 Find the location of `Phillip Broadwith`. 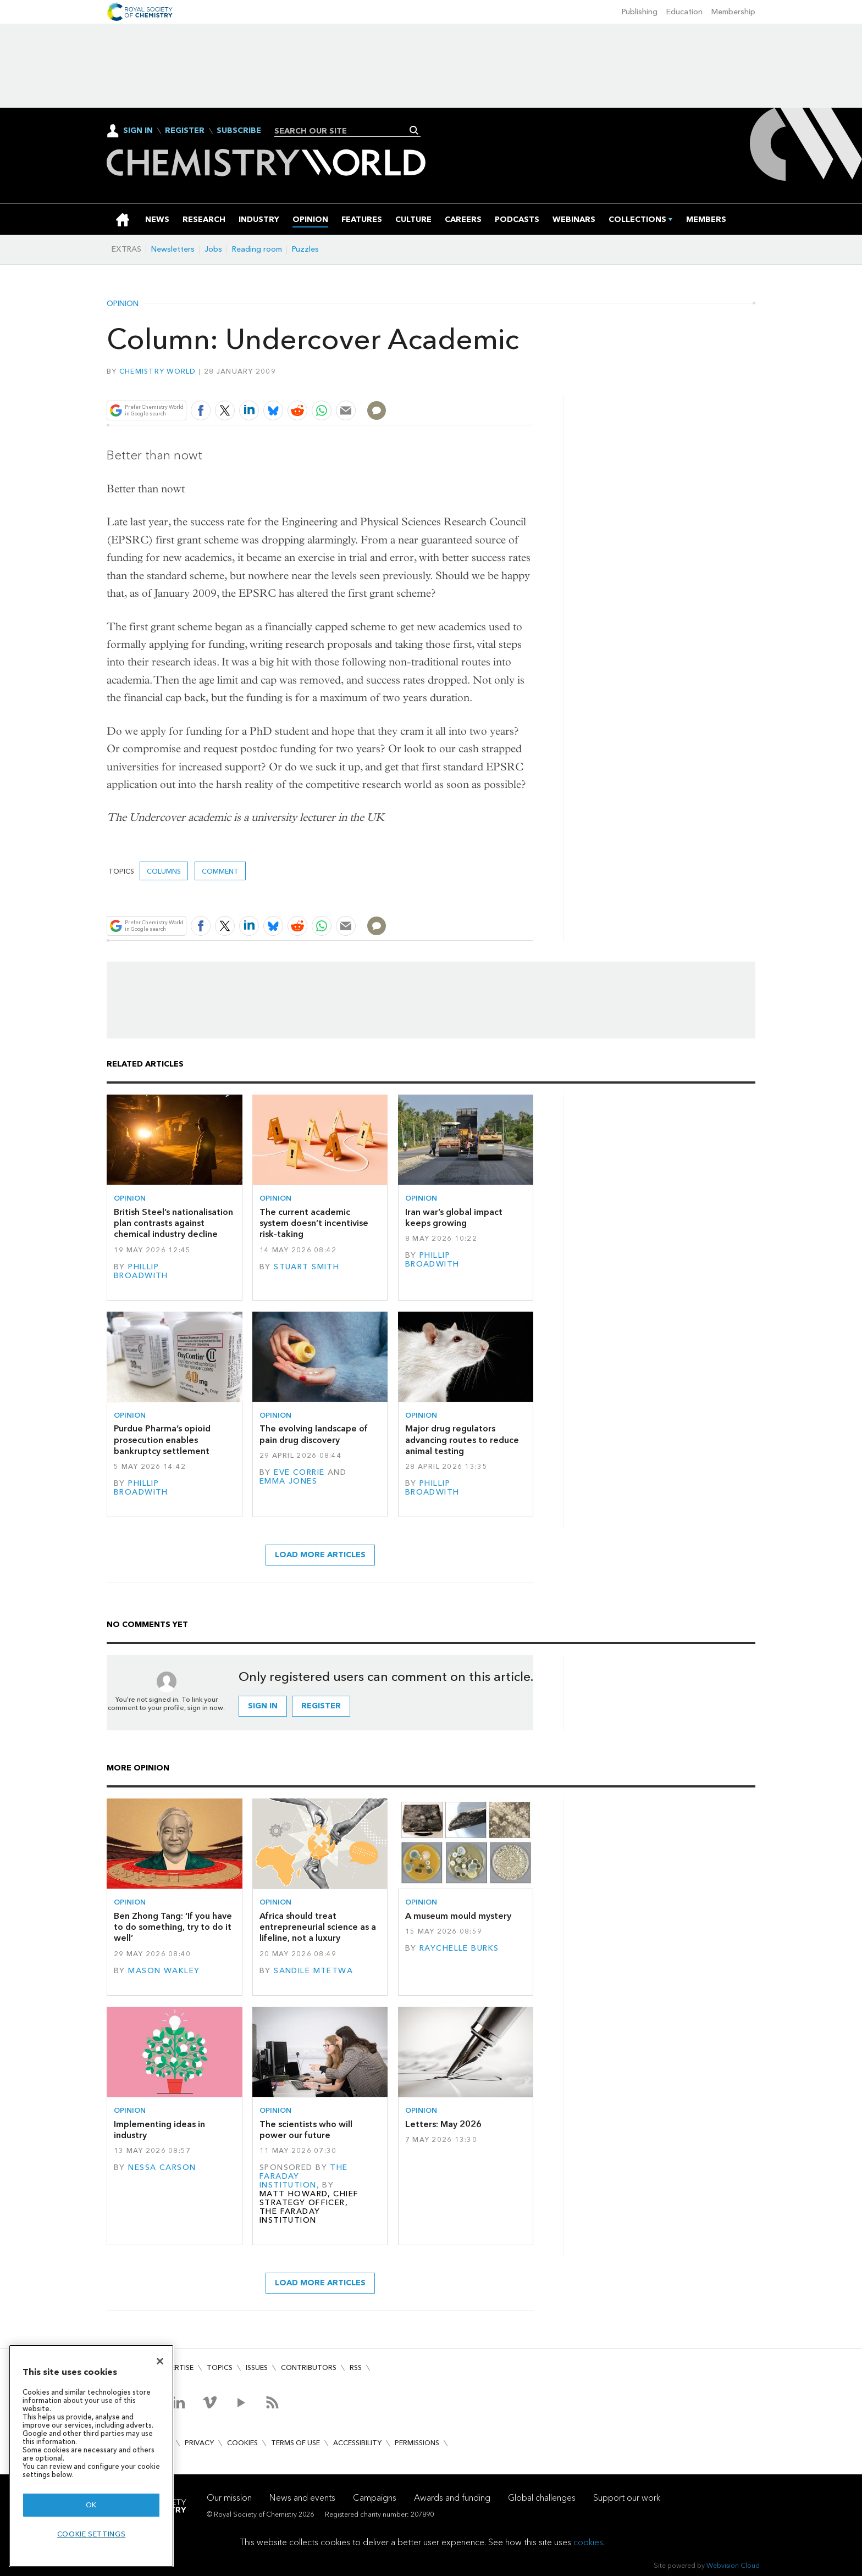

Phillip Broadwith is located at coordinates (141, 1271).